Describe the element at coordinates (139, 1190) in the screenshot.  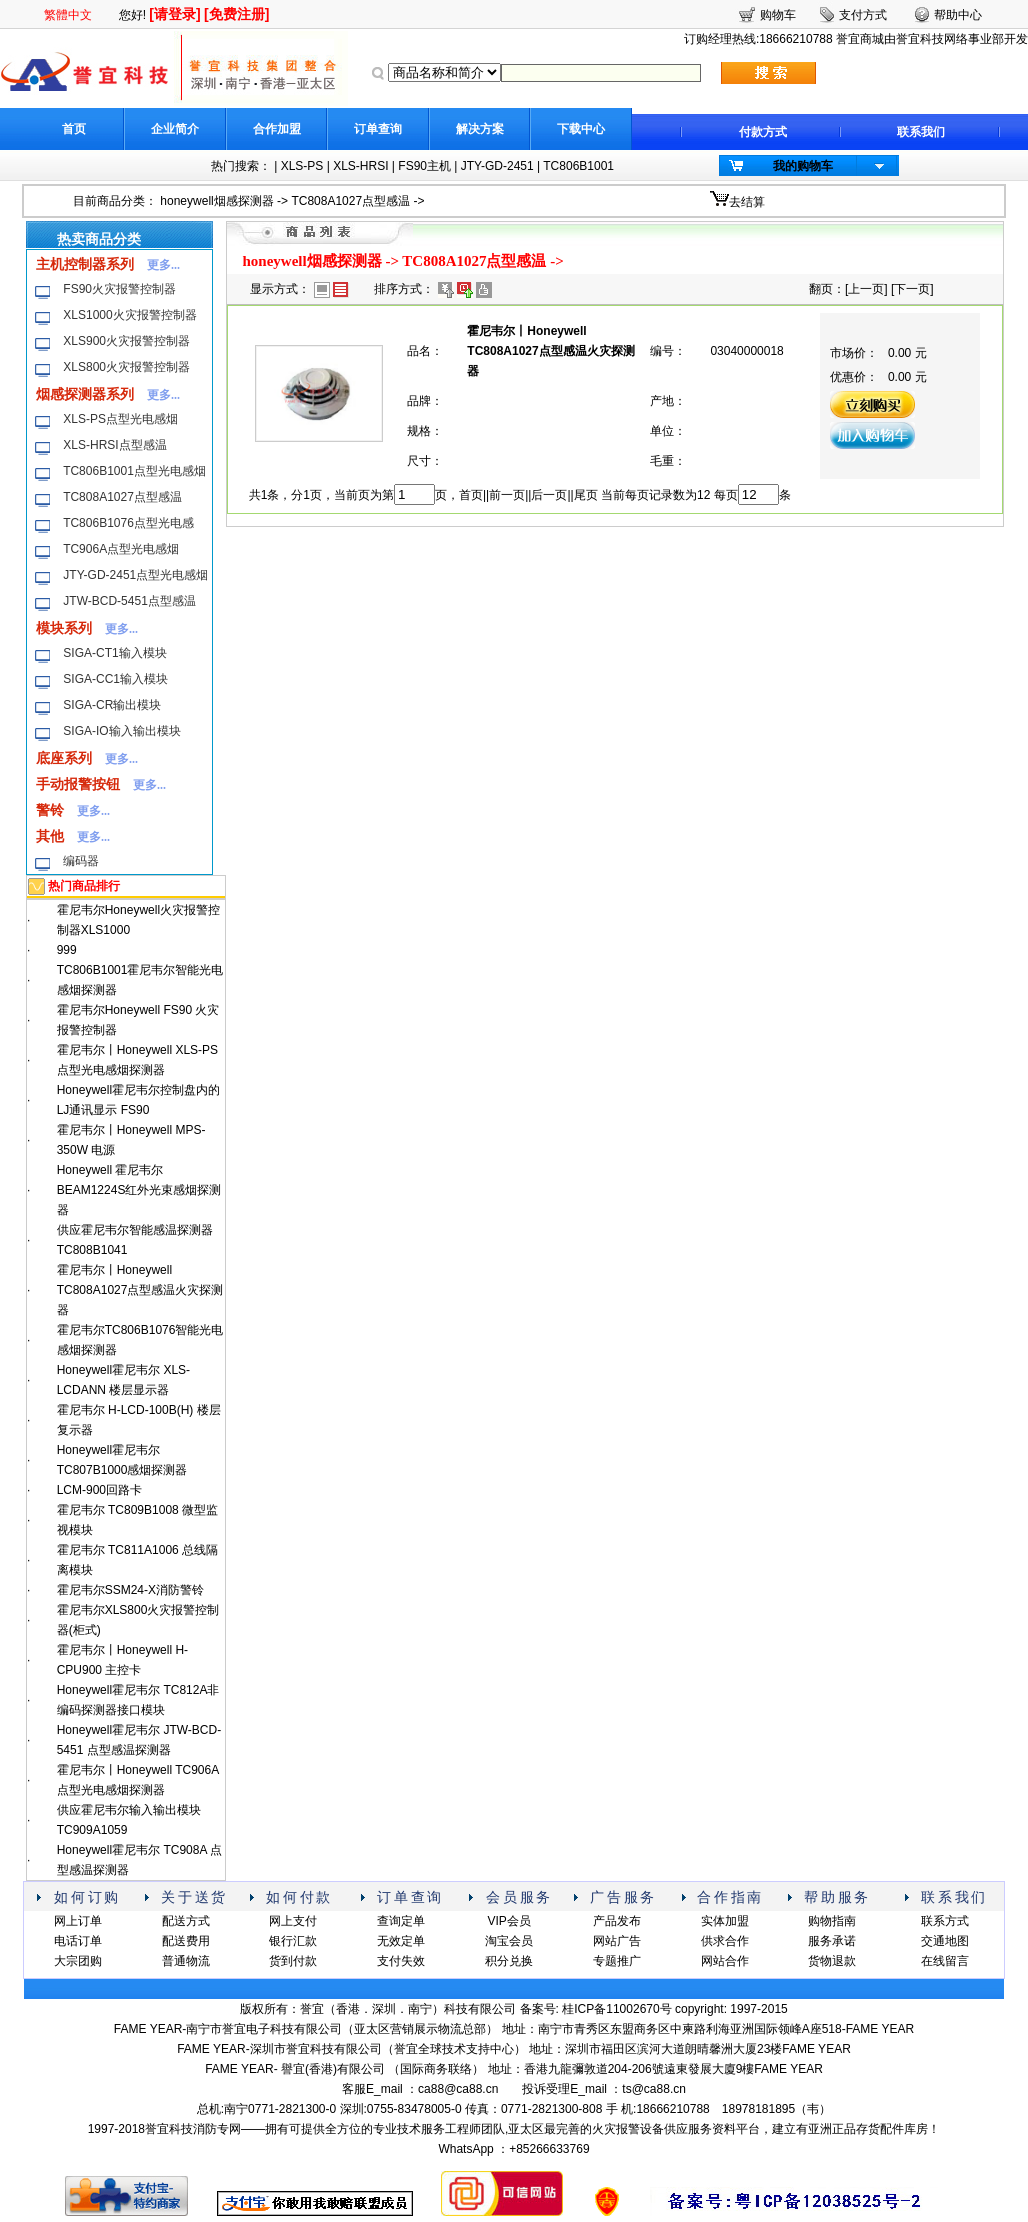
I see `Honeywell 霍尼韦尔BEAM1224S红外光束感烟探测器` at that location.